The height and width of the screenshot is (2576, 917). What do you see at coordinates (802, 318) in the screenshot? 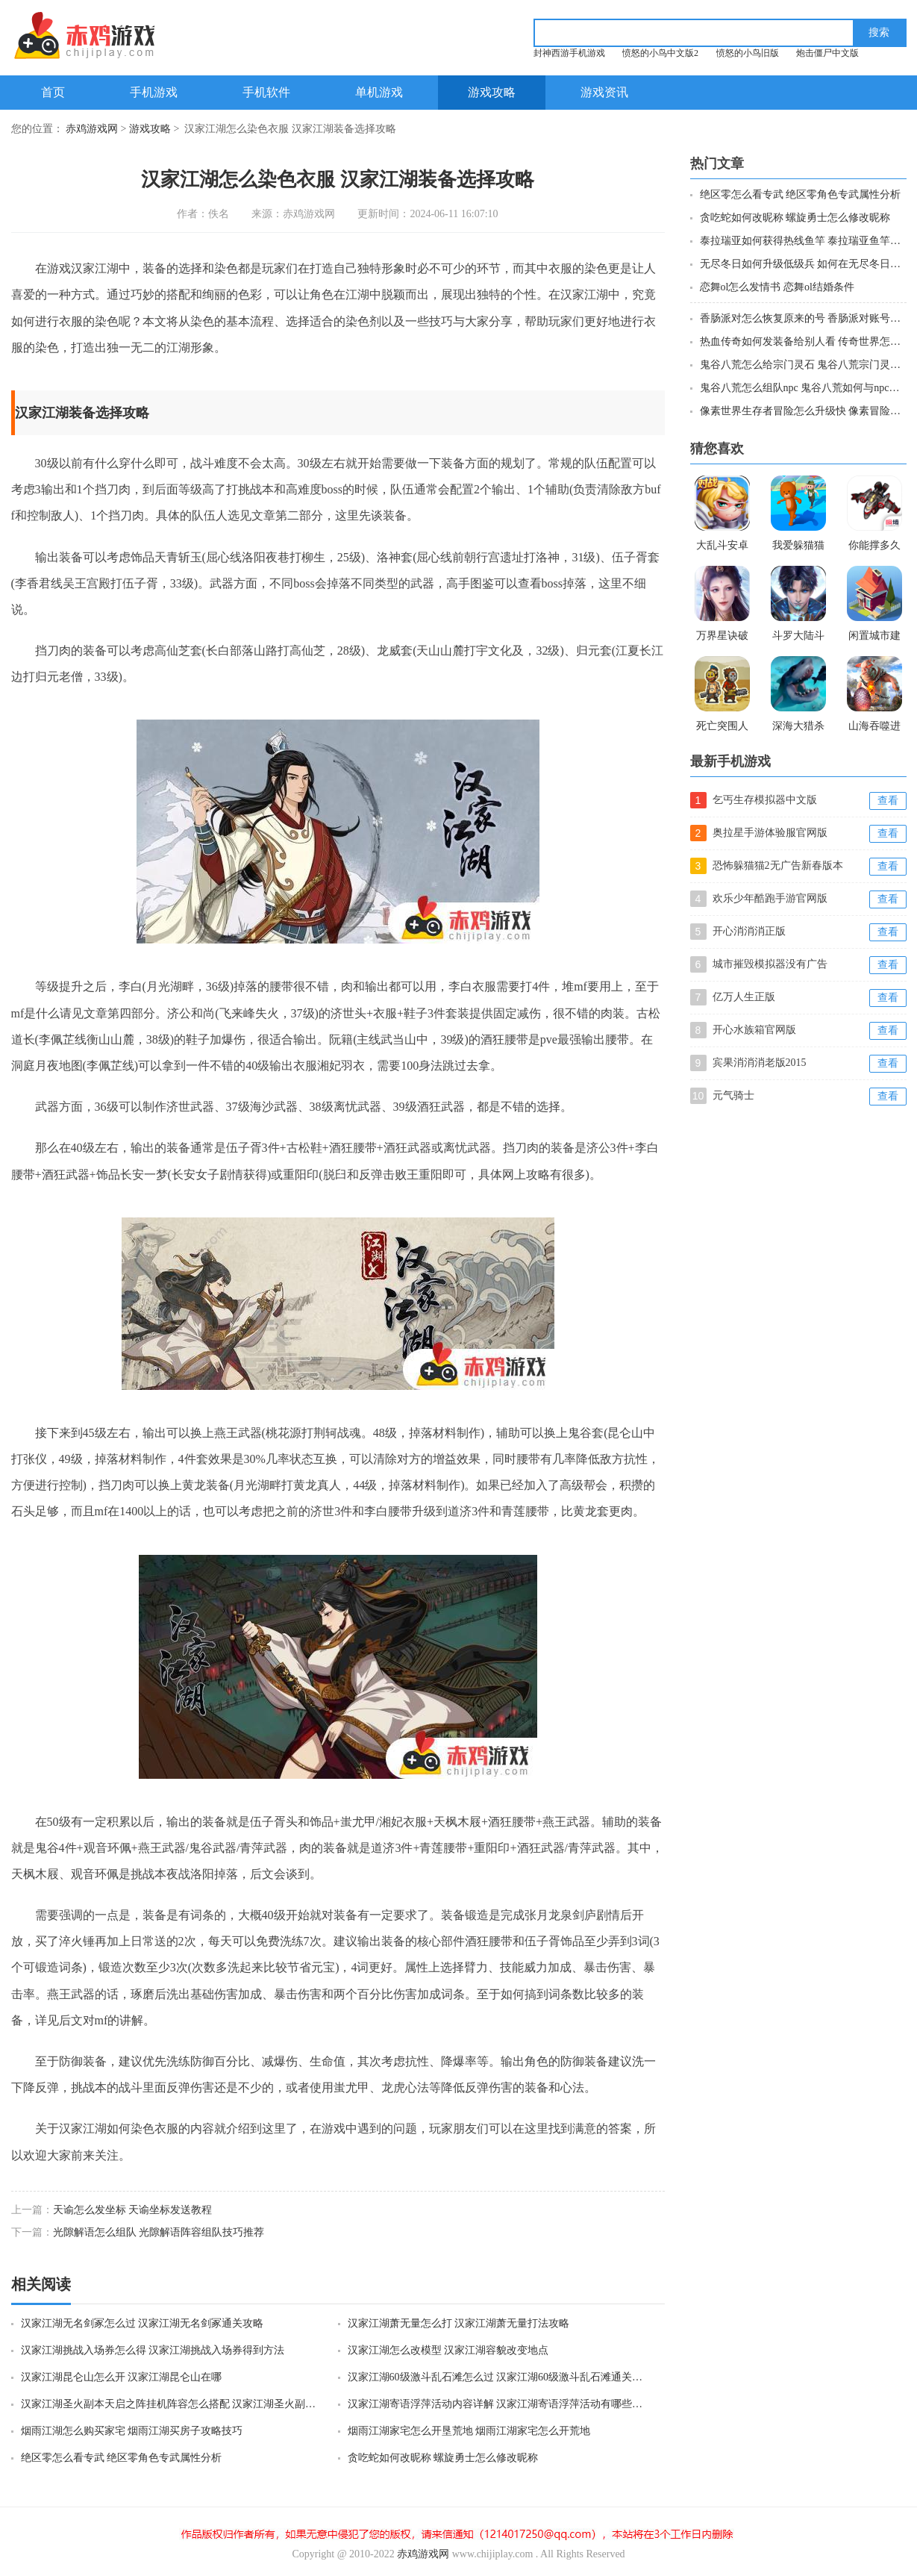
I see `香肠派对怎么恢复原来的号 香肠派对账号找回步骤` at bounding box center [802, 318].